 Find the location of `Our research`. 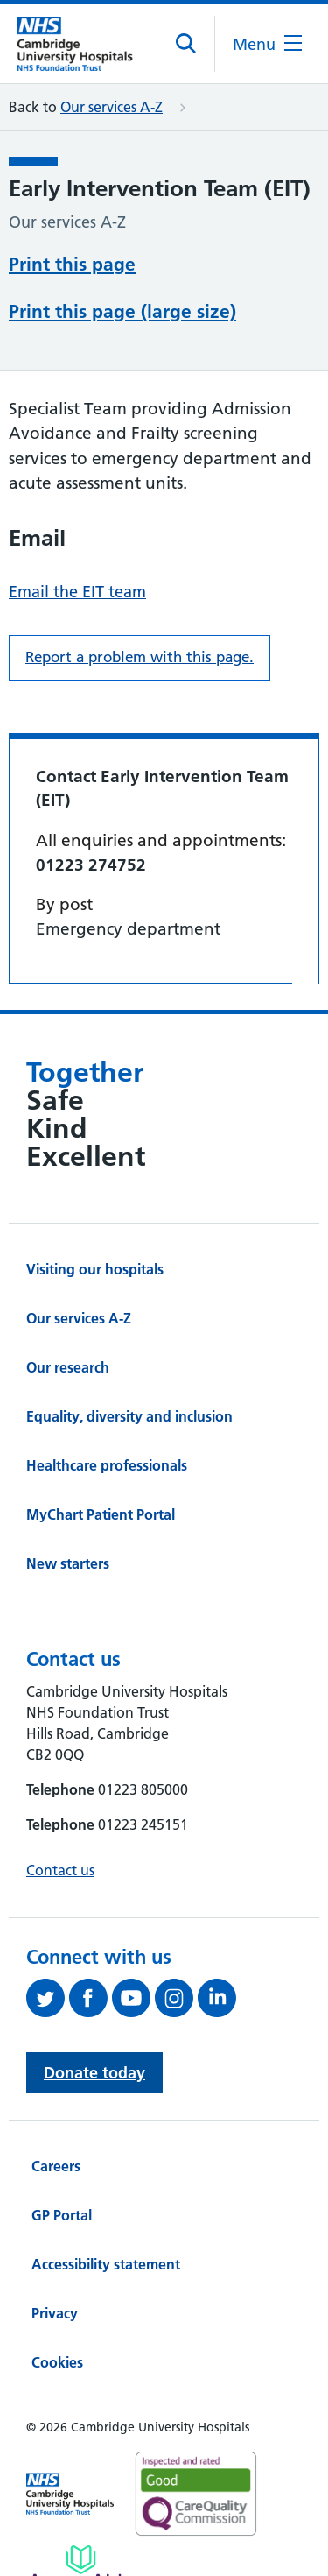

Our research is located at coordinates (67, 1367).